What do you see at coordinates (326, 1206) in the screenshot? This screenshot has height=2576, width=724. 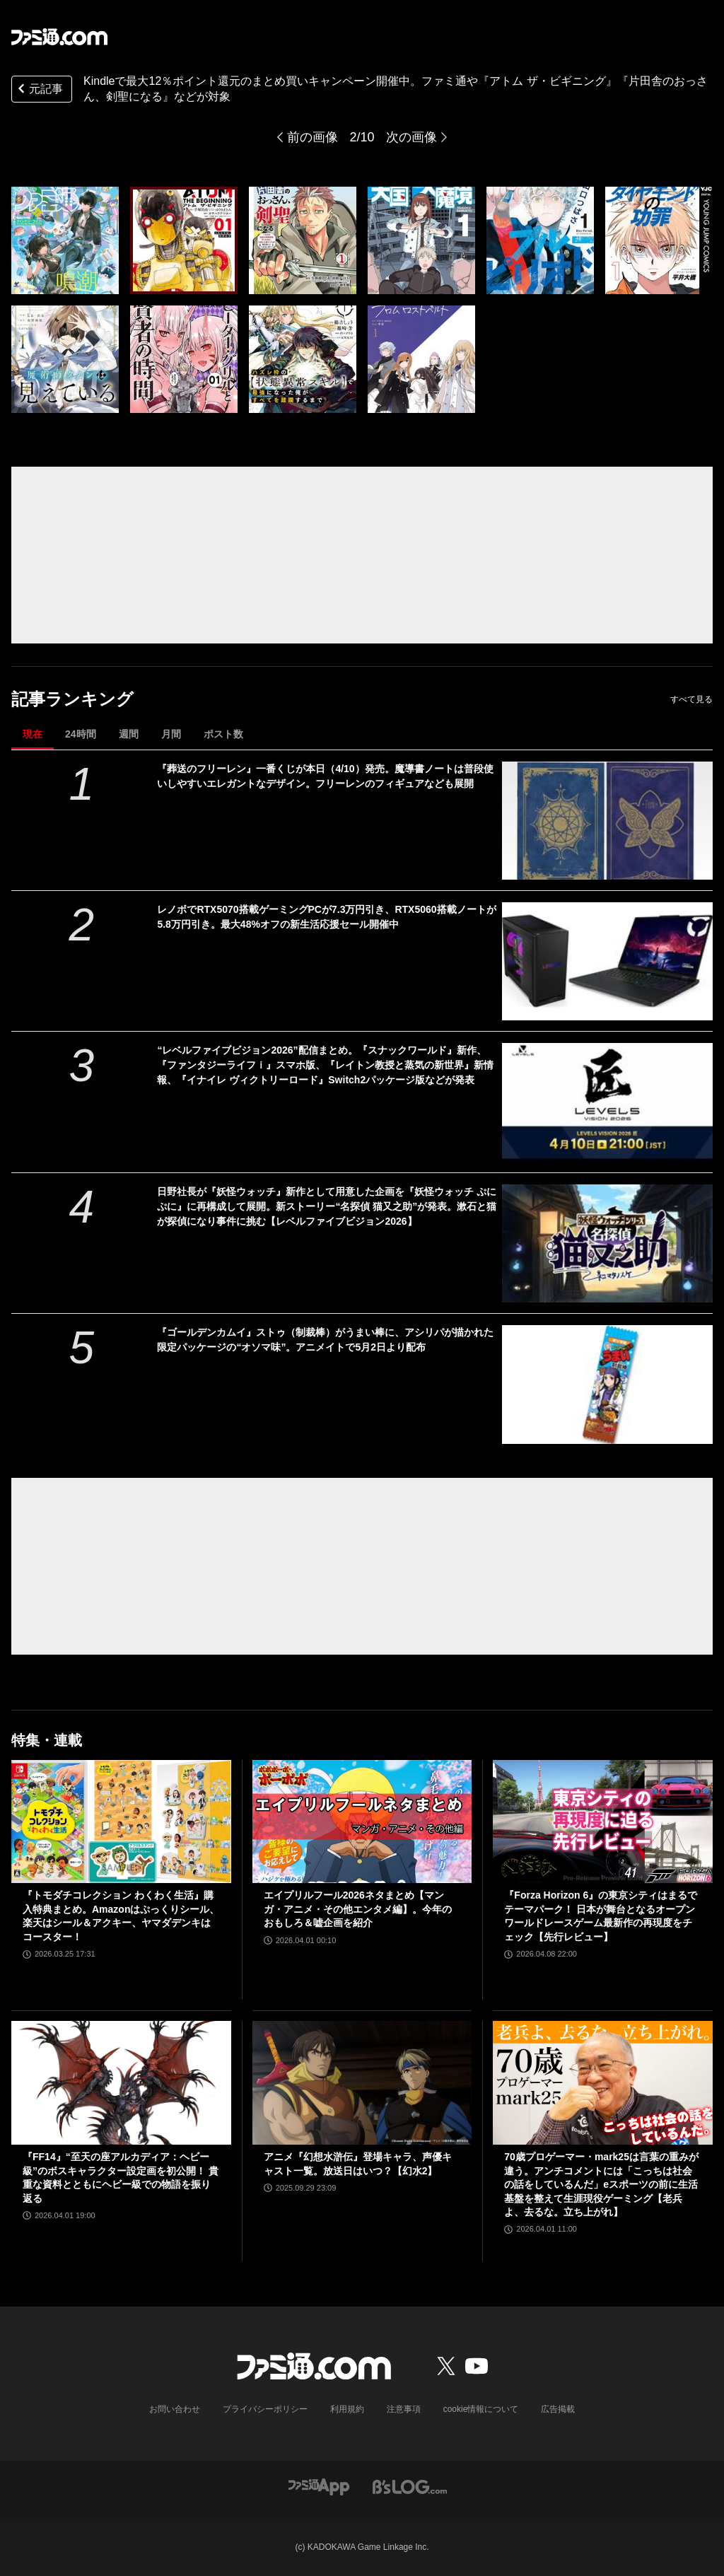 I see `日野社長が『妖怪ウォッチ』新作として用意した企画を『妖怪ウォッチ ぷにぷに』に再構成して展開。新ストーリー“名探偵 猫又之助”が発表。漱石と猫が探偵になり事件に挑む【レベルファイブビジョン2026】` at bounding box center [326, 1206].